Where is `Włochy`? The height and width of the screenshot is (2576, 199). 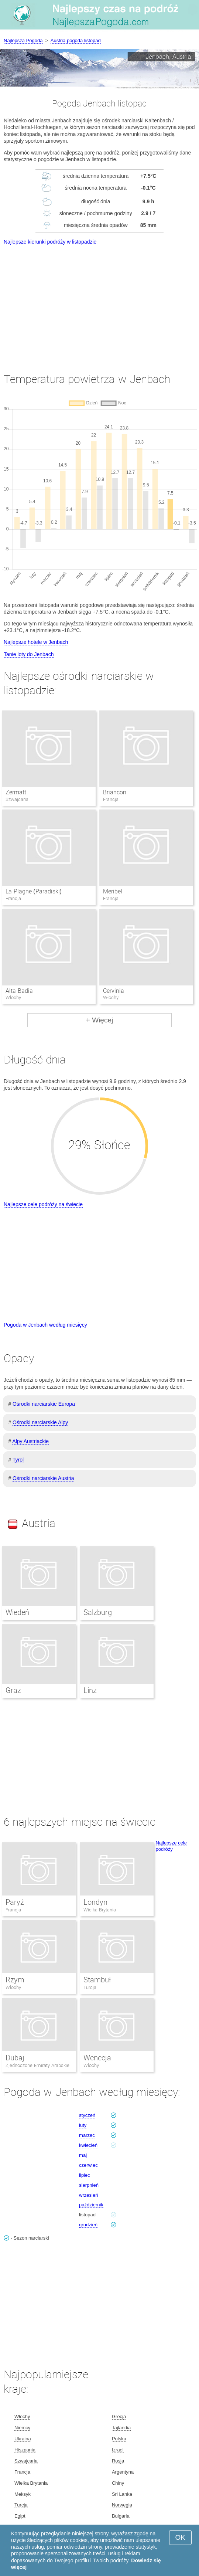 Włochy is located at coordinates (13, 1987).